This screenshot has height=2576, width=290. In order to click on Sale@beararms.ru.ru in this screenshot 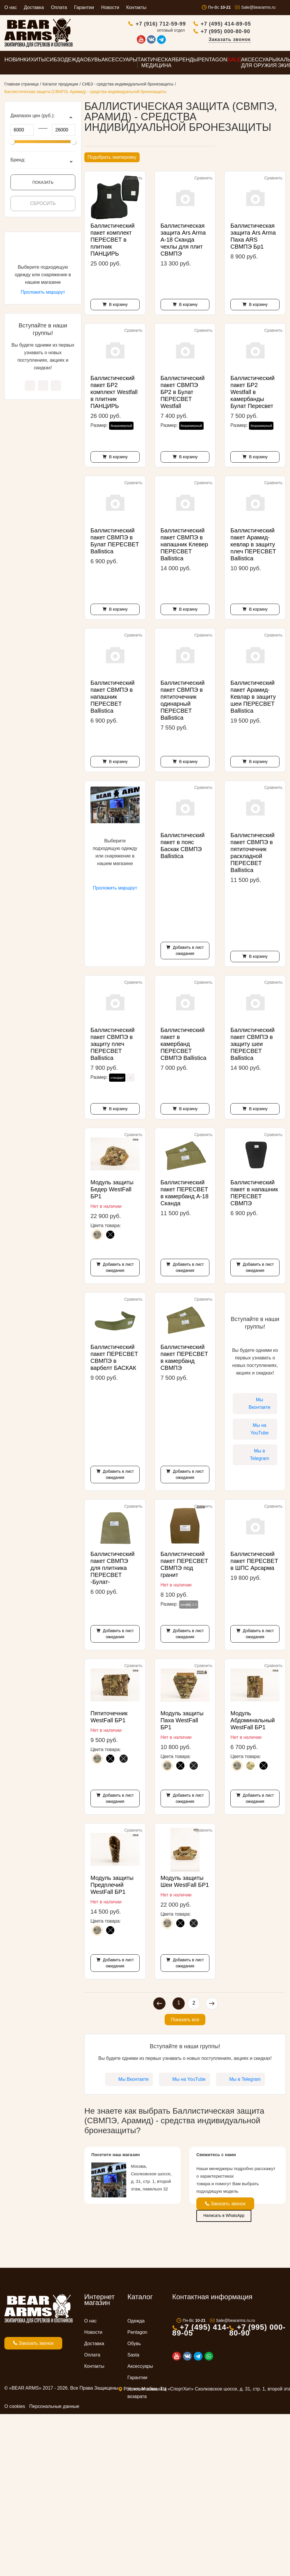, I will do `click(235, 2322)`.